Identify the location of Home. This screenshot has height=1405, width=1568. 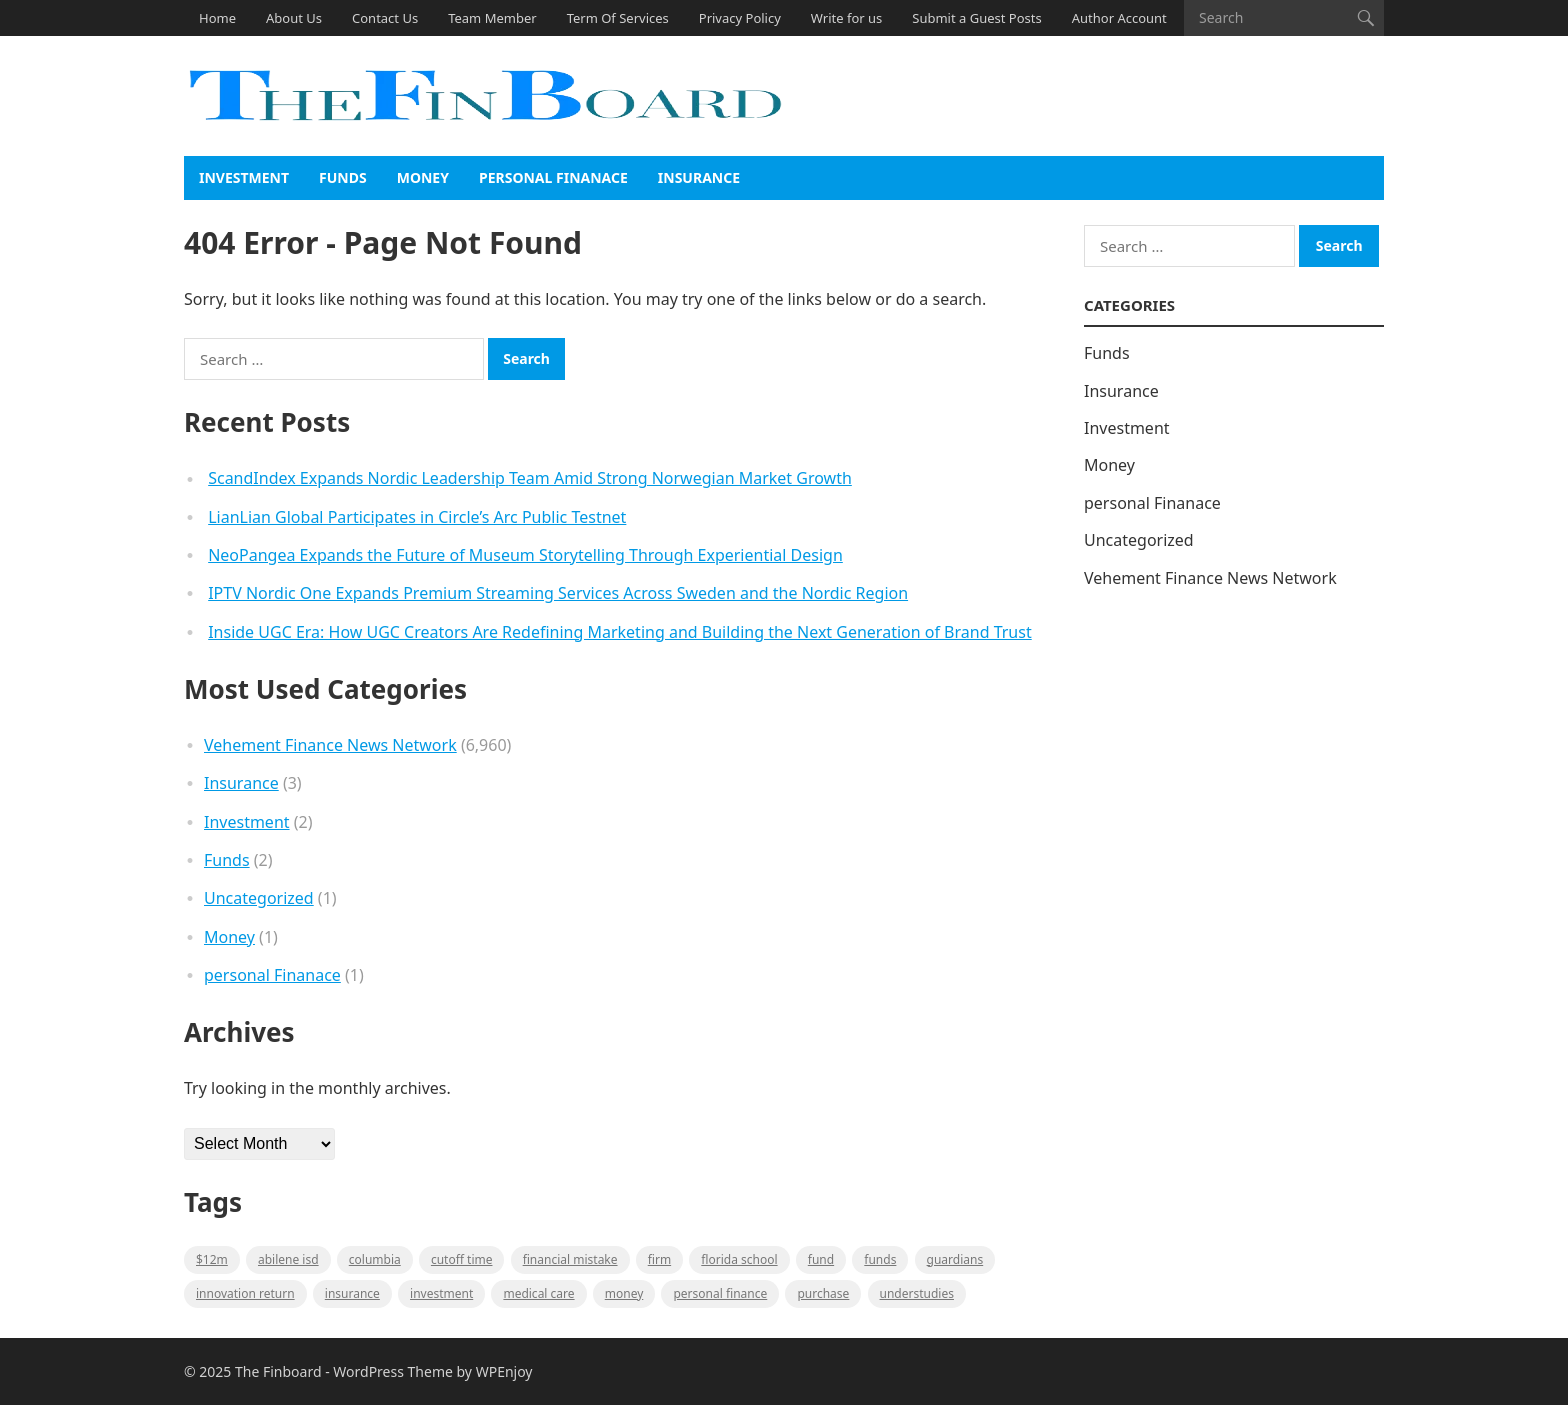
(217, 18).